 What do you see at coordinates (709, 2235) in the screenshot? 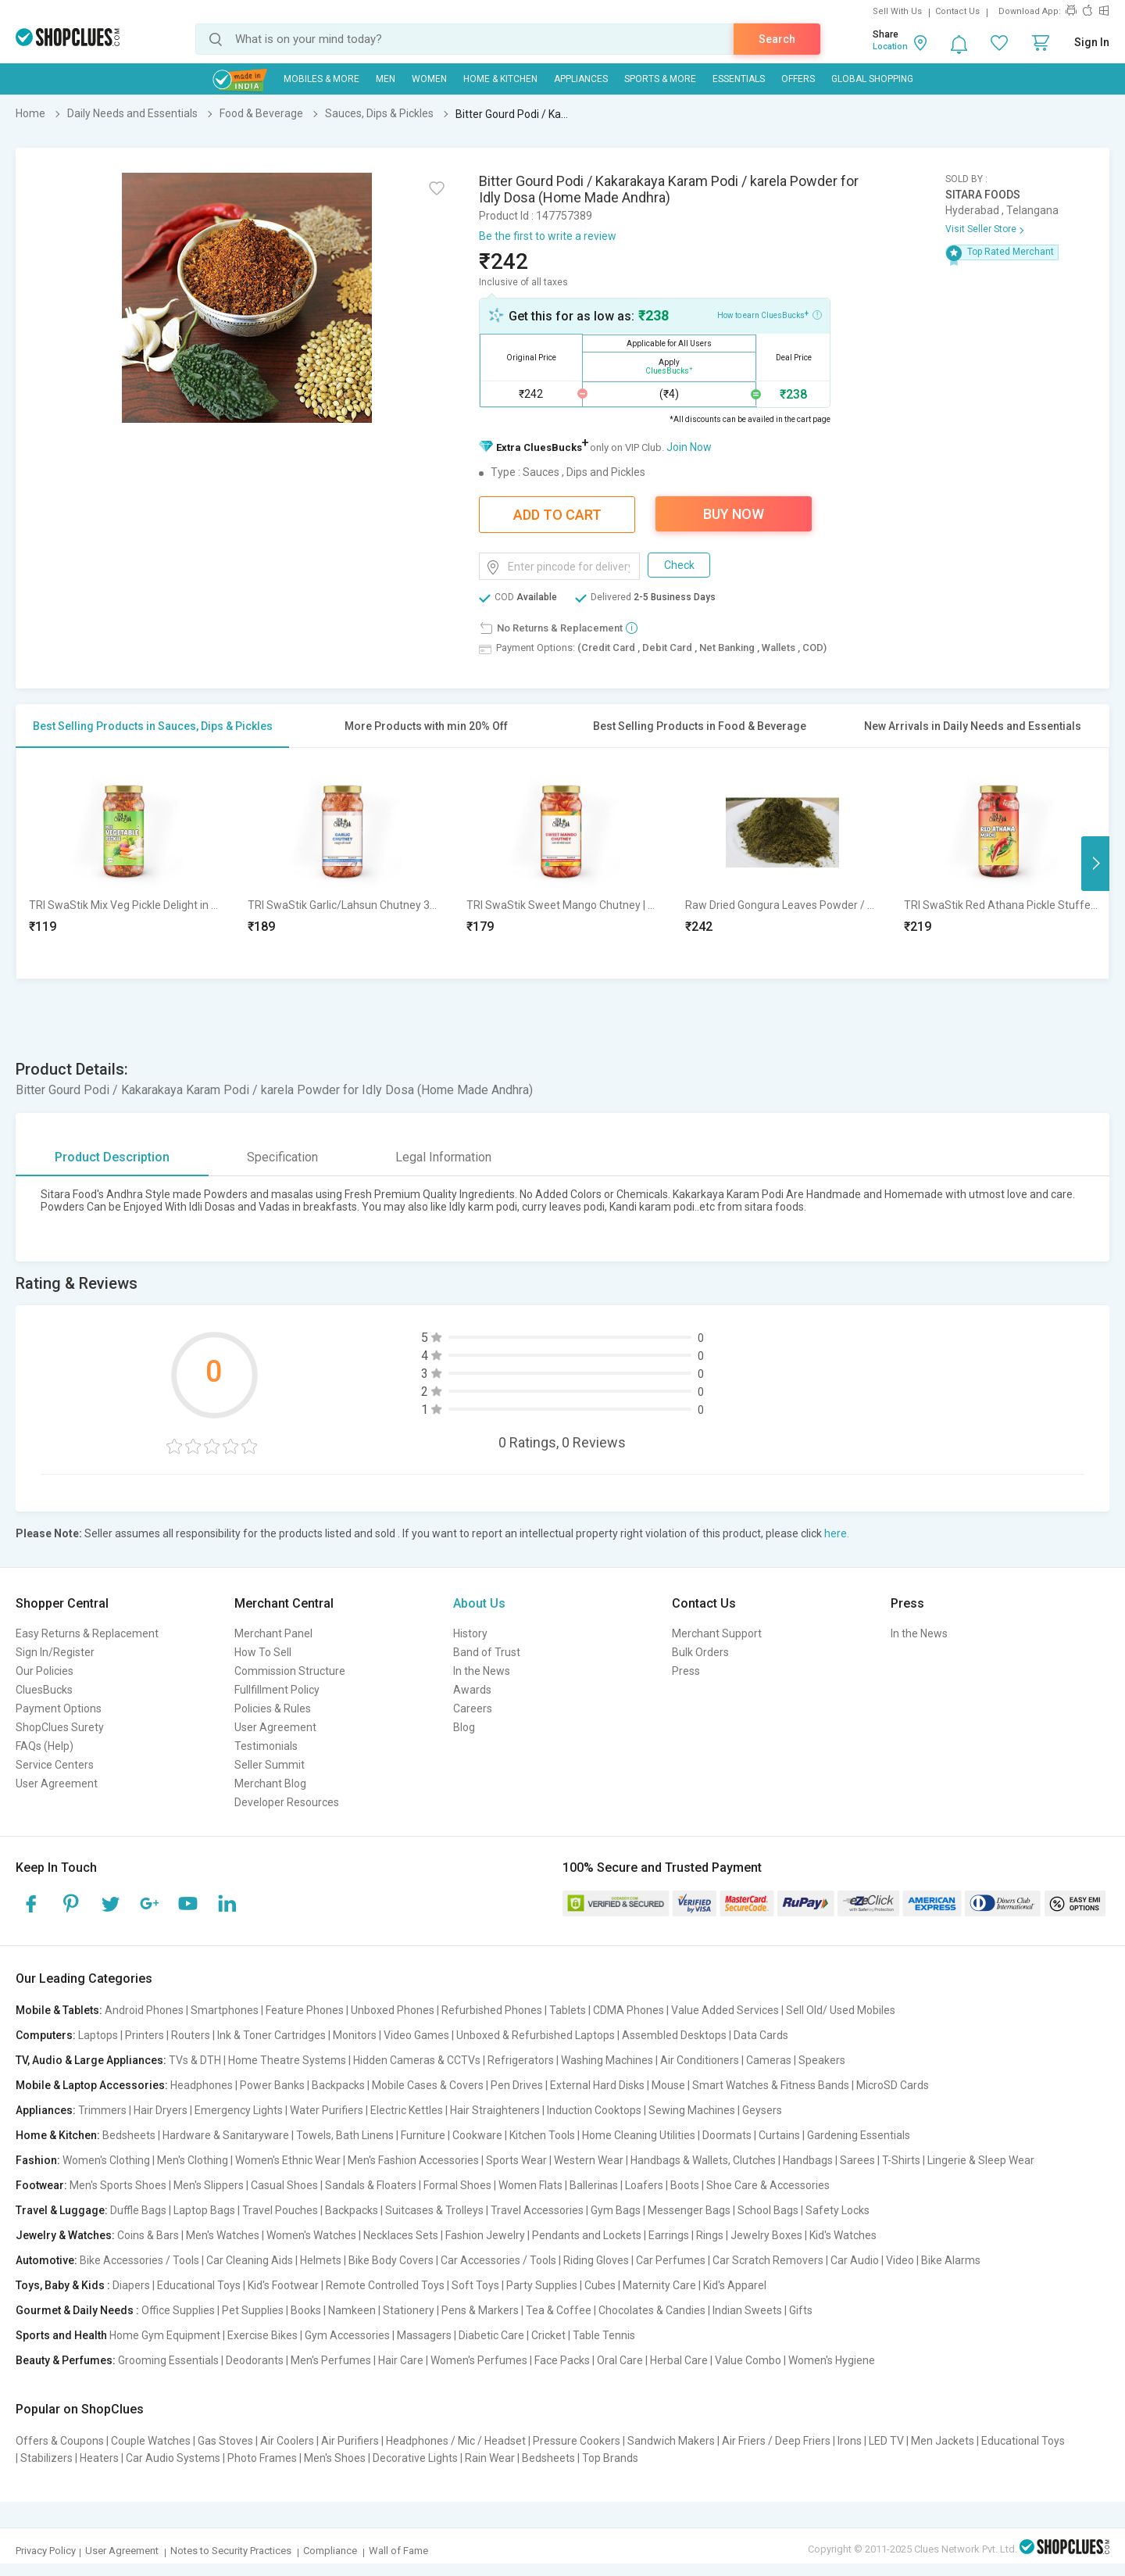
I see `Rings` at bounding box center [709, 2235].